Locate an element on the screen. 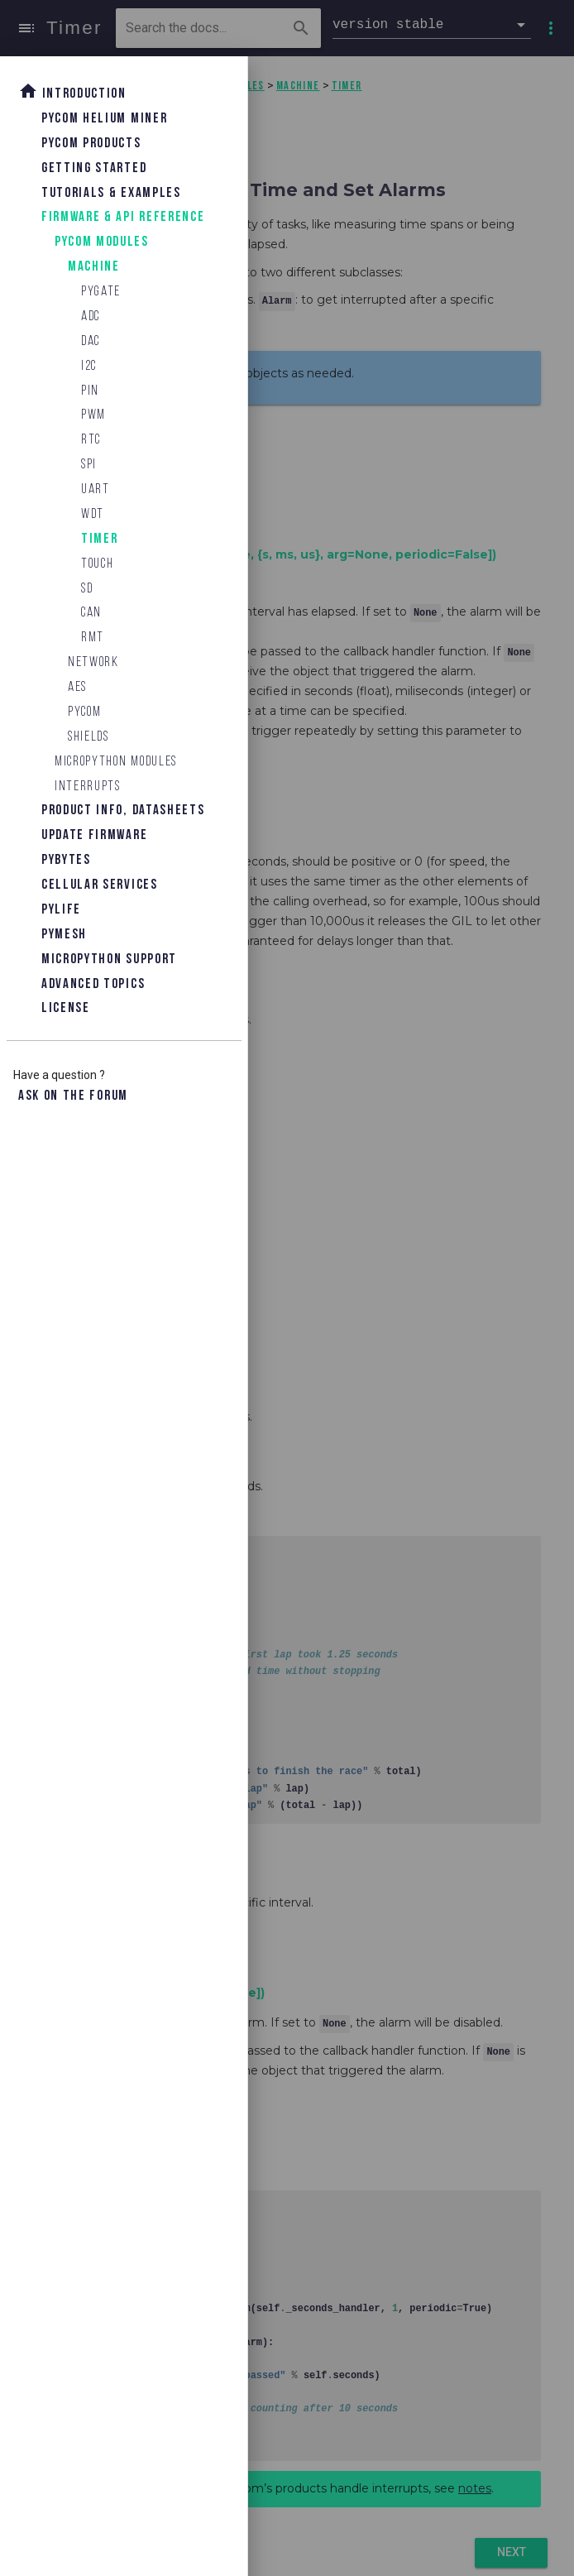  Pycom Products is located at coordinates (91, 144).